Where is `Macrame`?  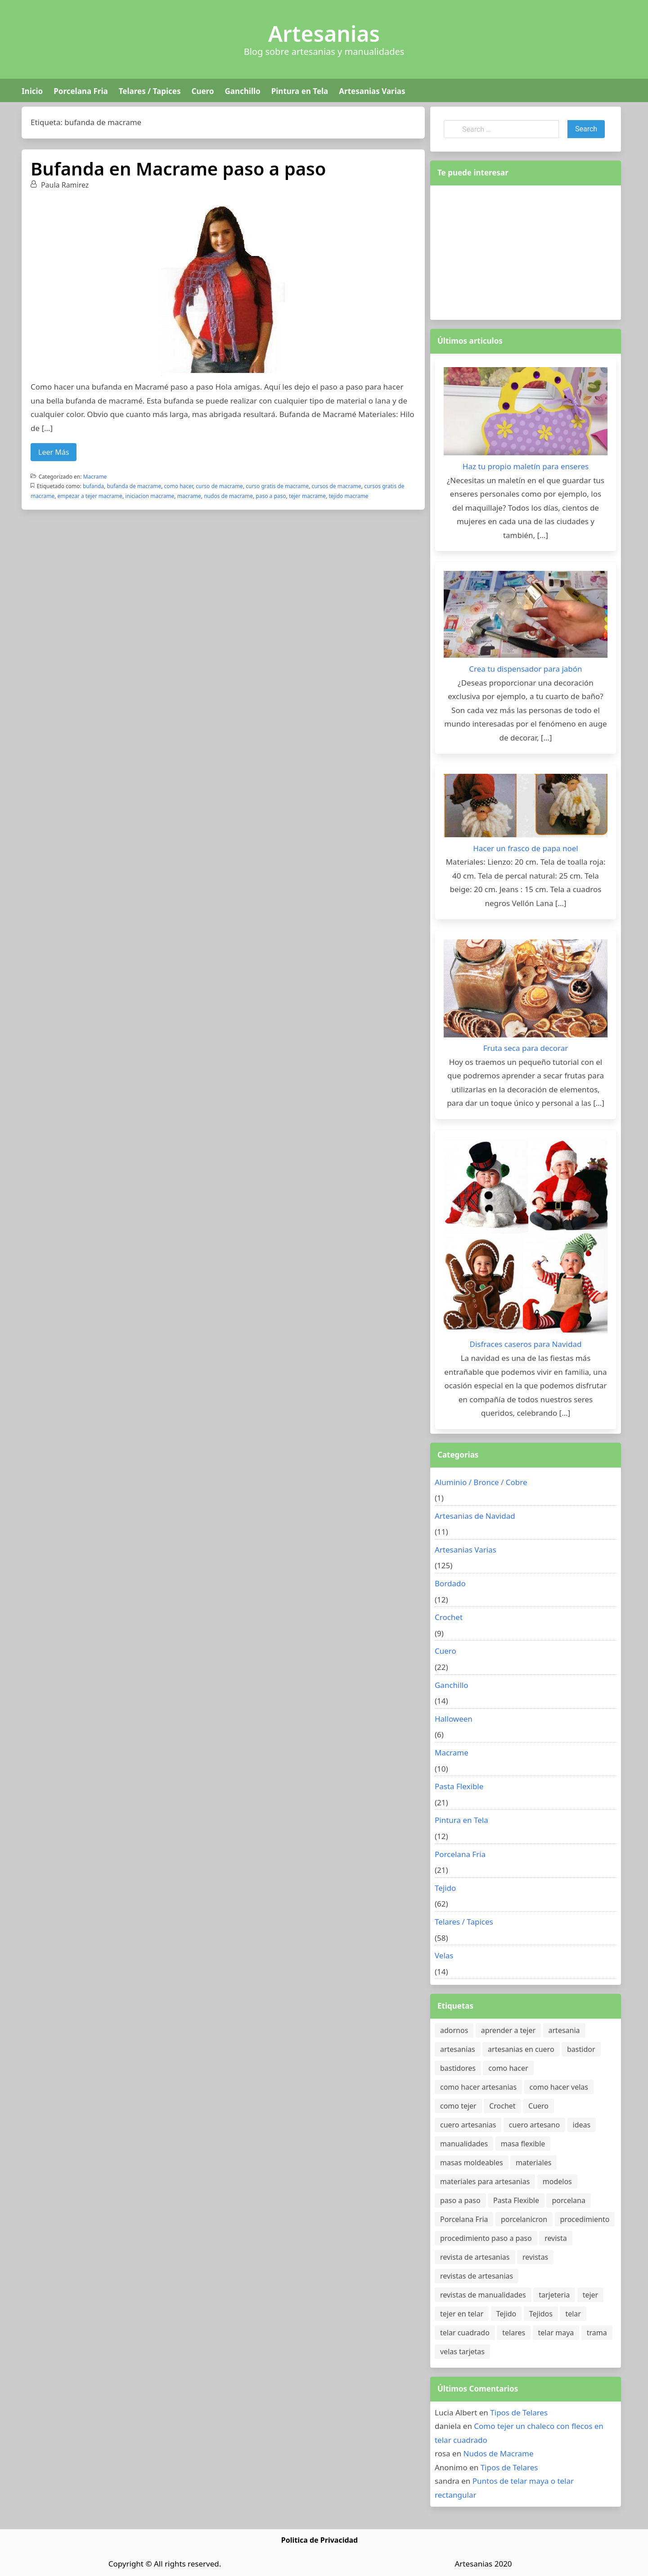
Macrame is located at coordinates (95, 476).